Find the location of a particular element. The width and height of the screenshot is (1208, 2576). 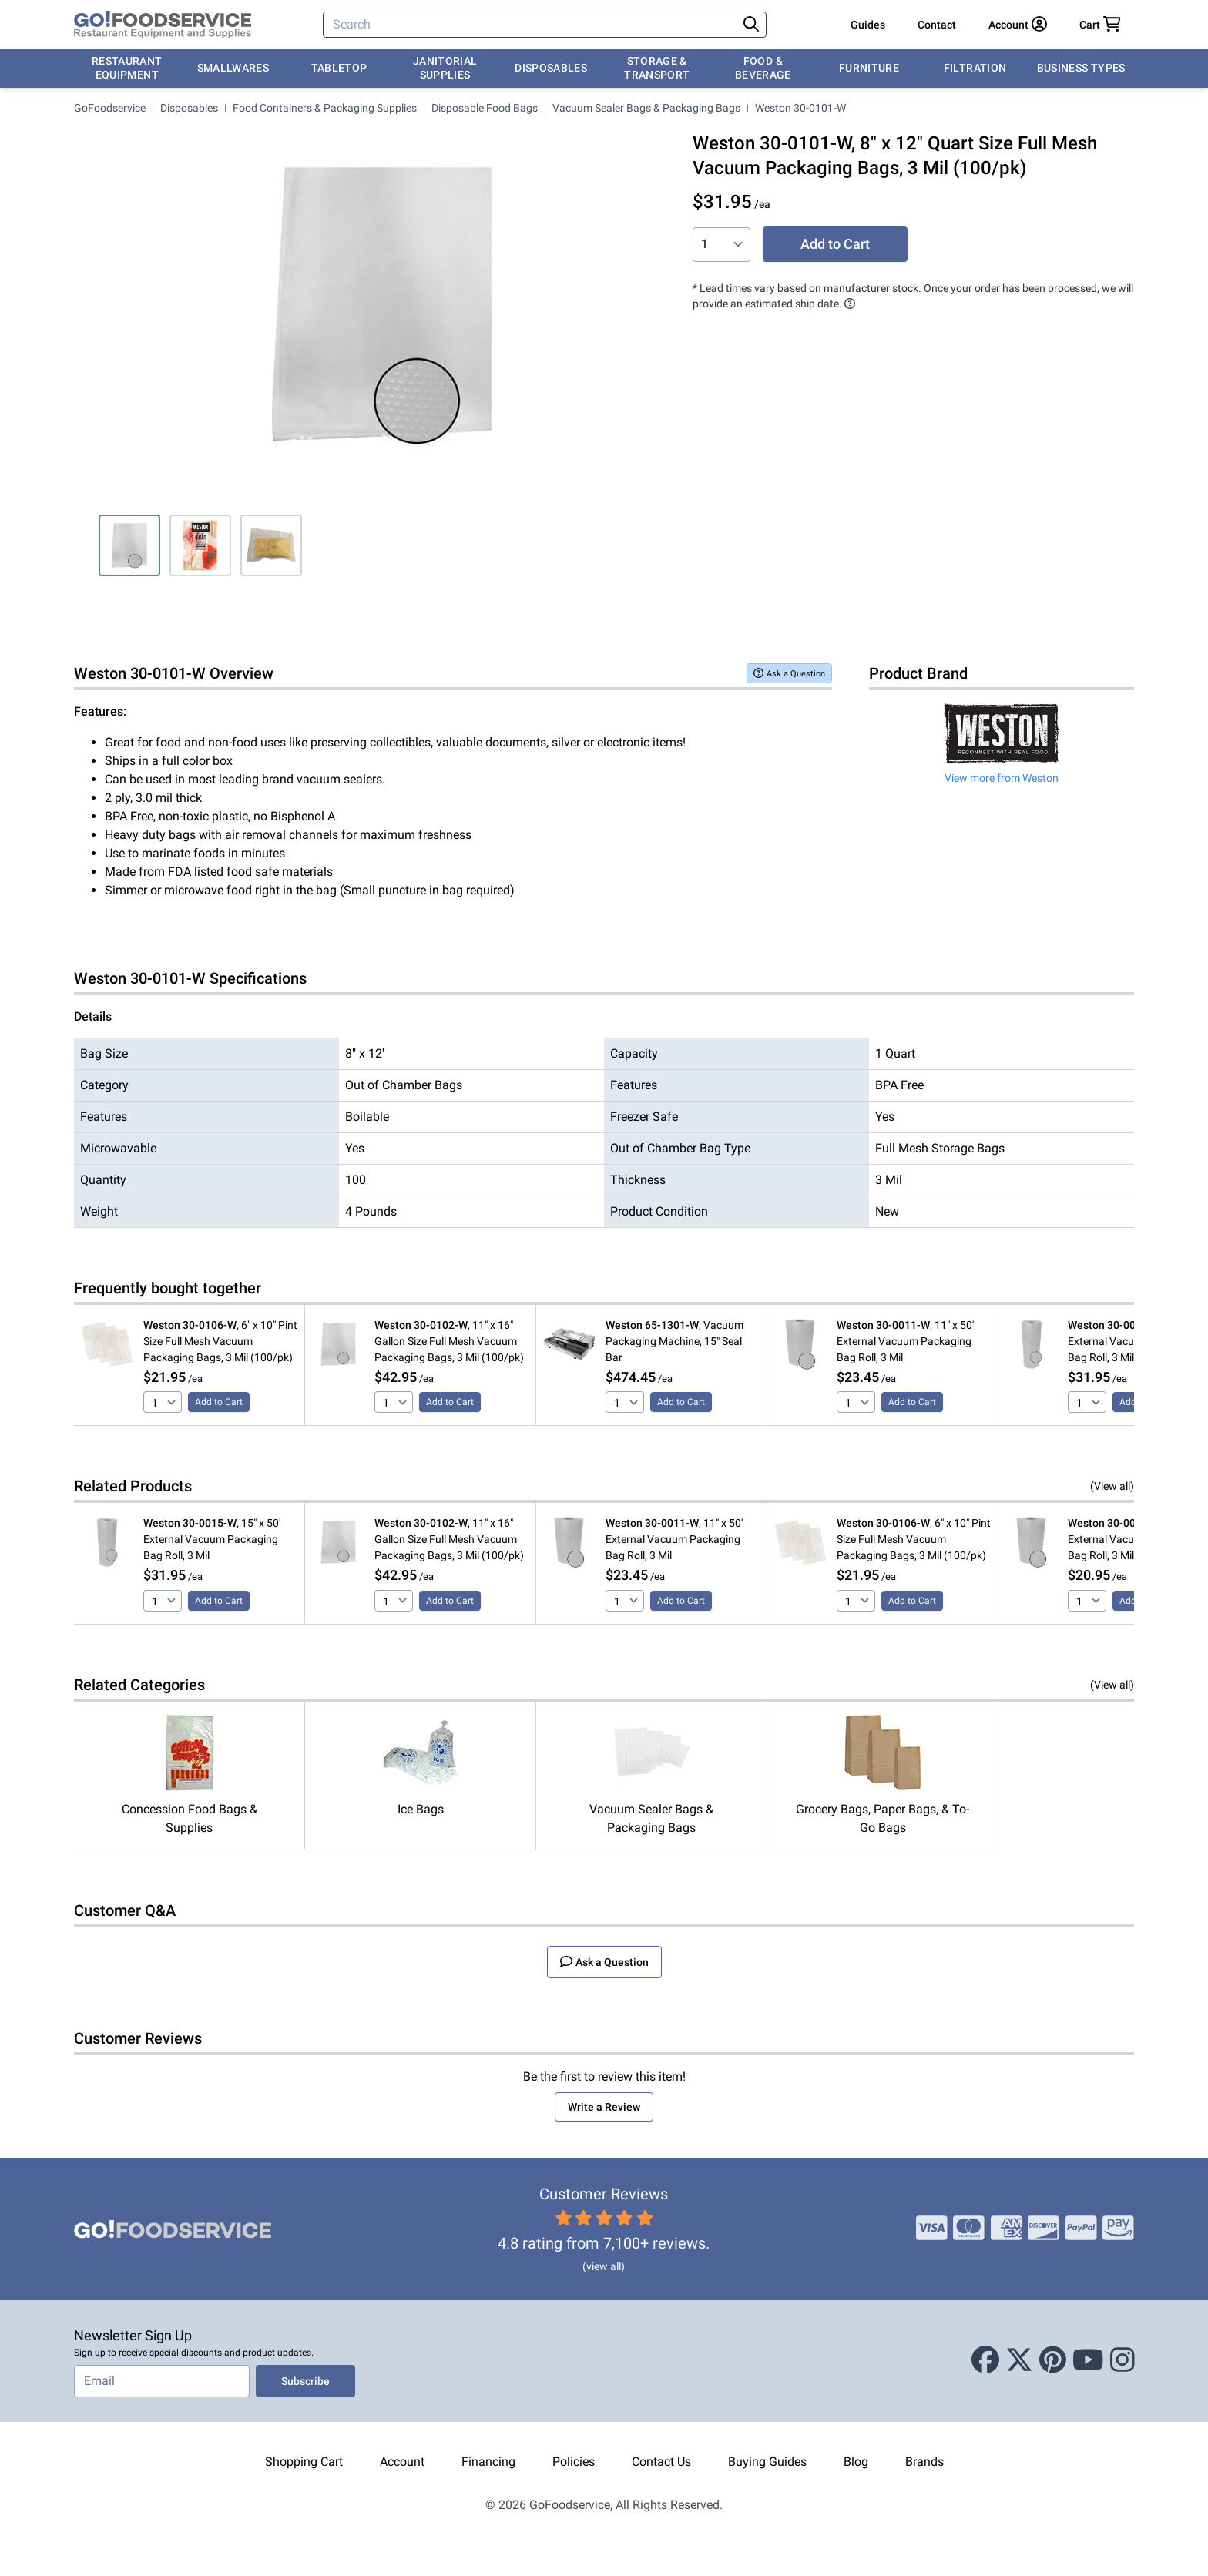

(View all) is located at coordinates (1112, 1486).